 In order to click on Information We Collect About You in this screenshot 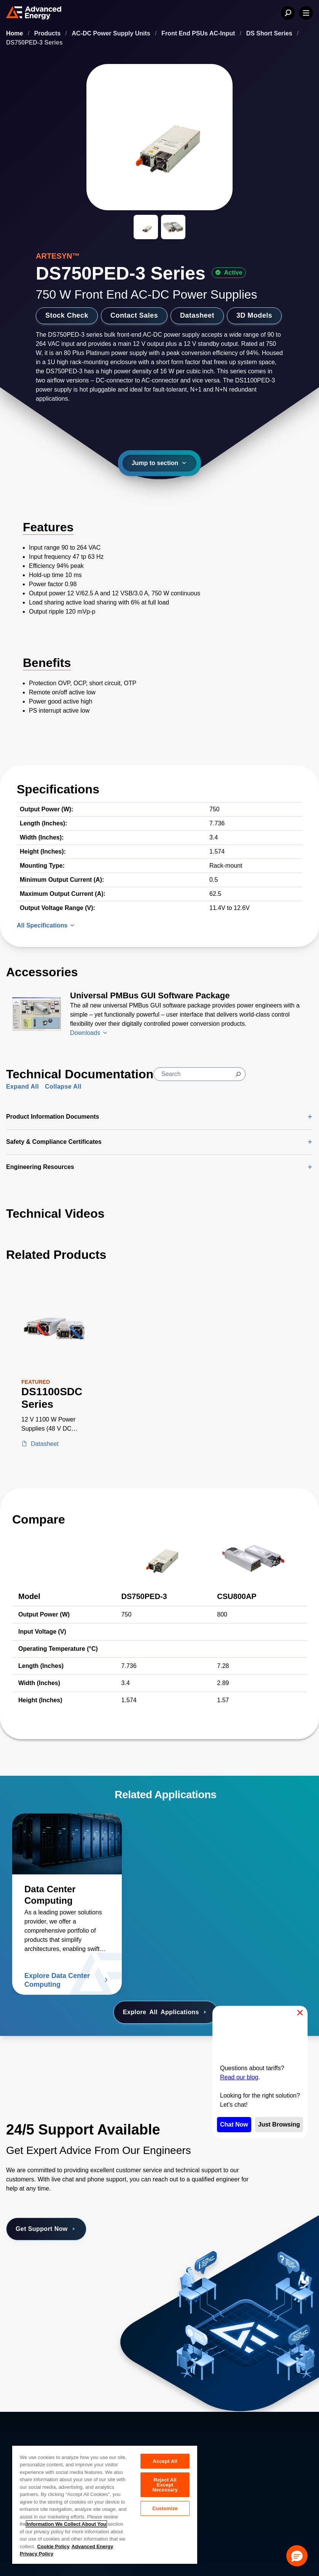, I will do `click(66, 2524)`.